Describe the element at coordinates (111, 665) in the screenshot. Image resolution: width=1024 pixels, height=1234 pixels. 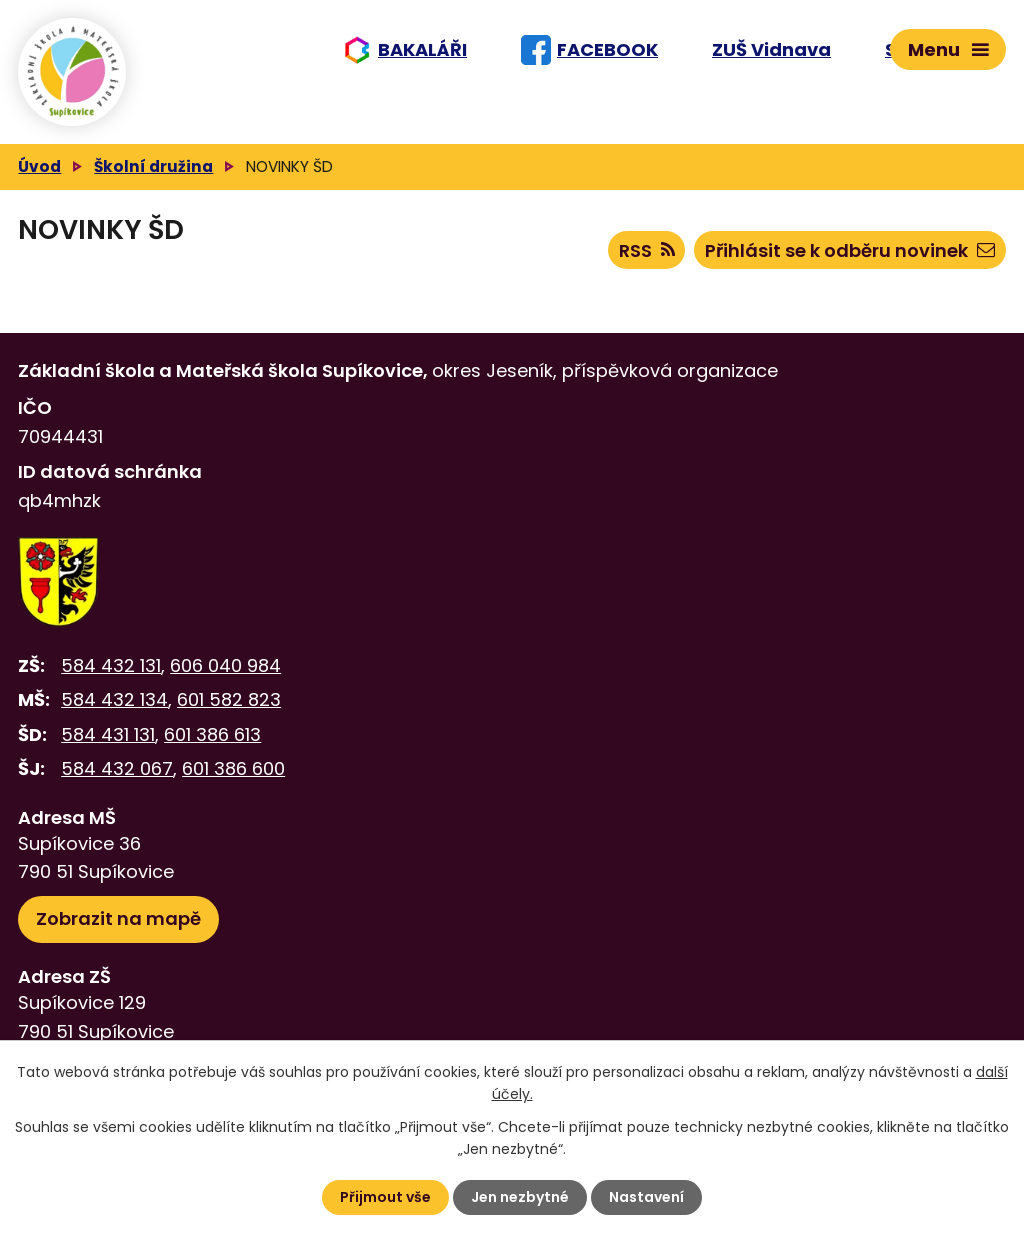
I see `584 432 131` at that location.